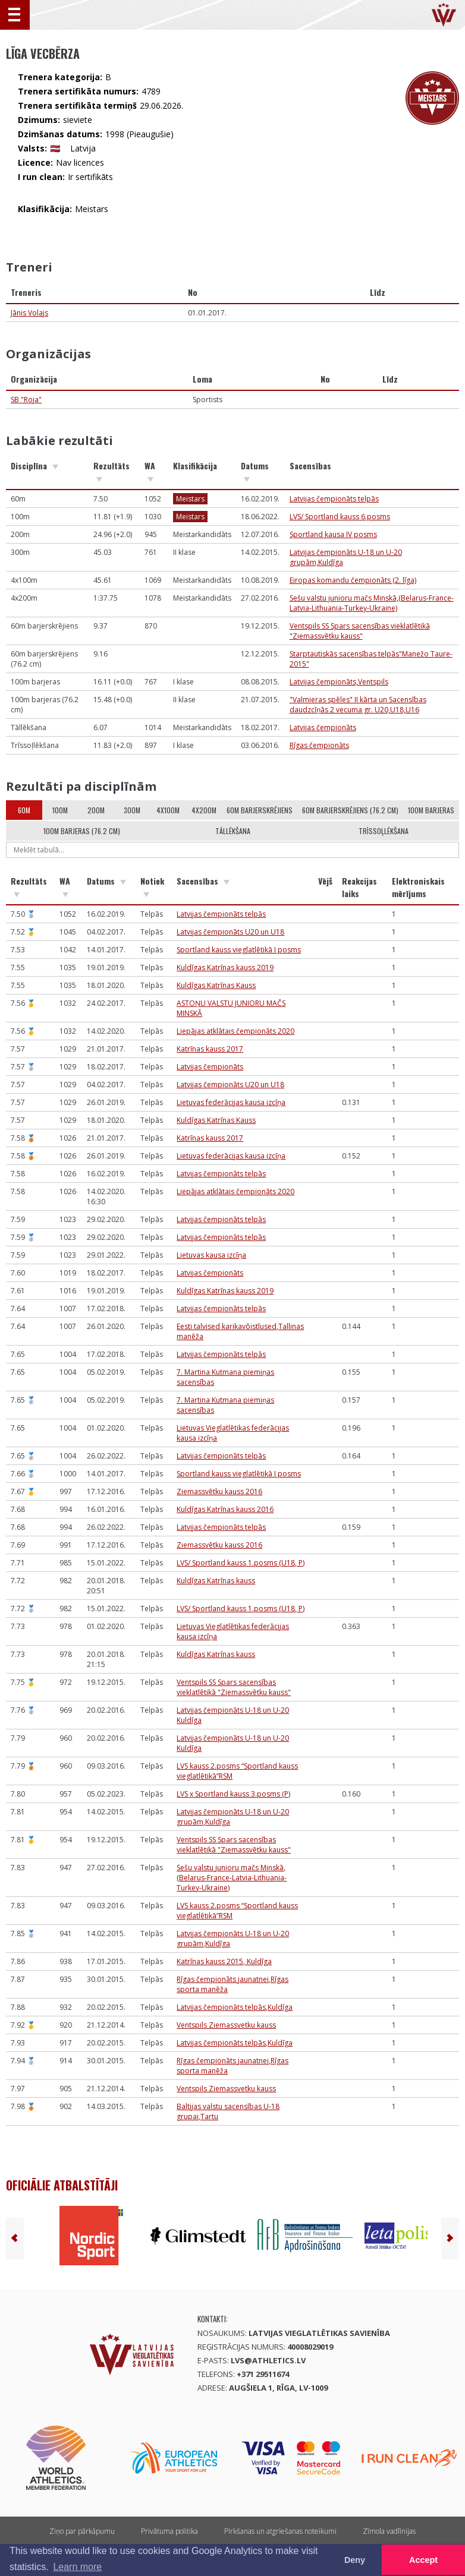 The width and height of the screenshot is (465, 2576). Describe the element at coordinates (233, 1794) in the screenshot. I see `LVS x Sportland kauss 3.posms (P)` at that location.